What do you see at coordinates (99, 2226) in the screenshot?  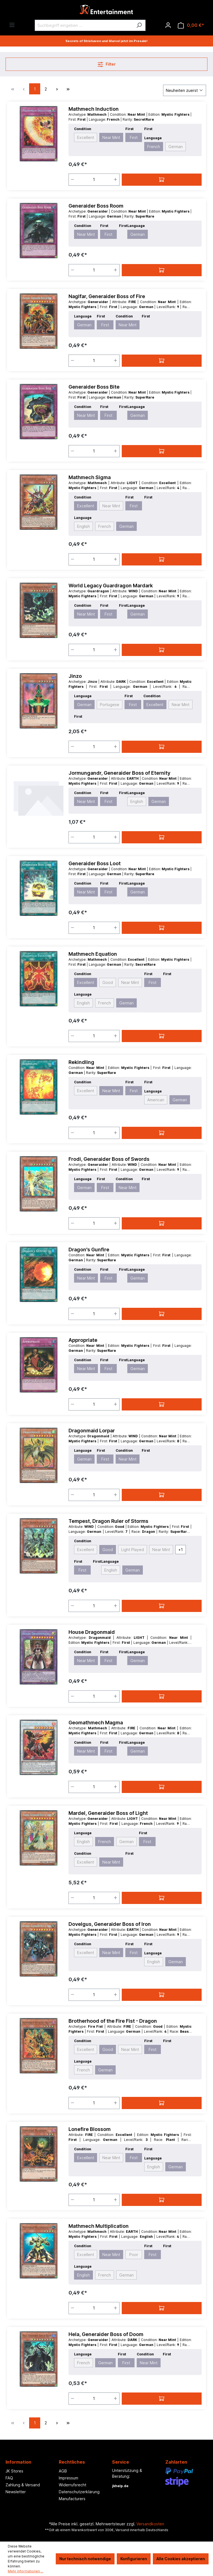 I see `Mathmech Multiplication` at bounding box center [99, 2226].